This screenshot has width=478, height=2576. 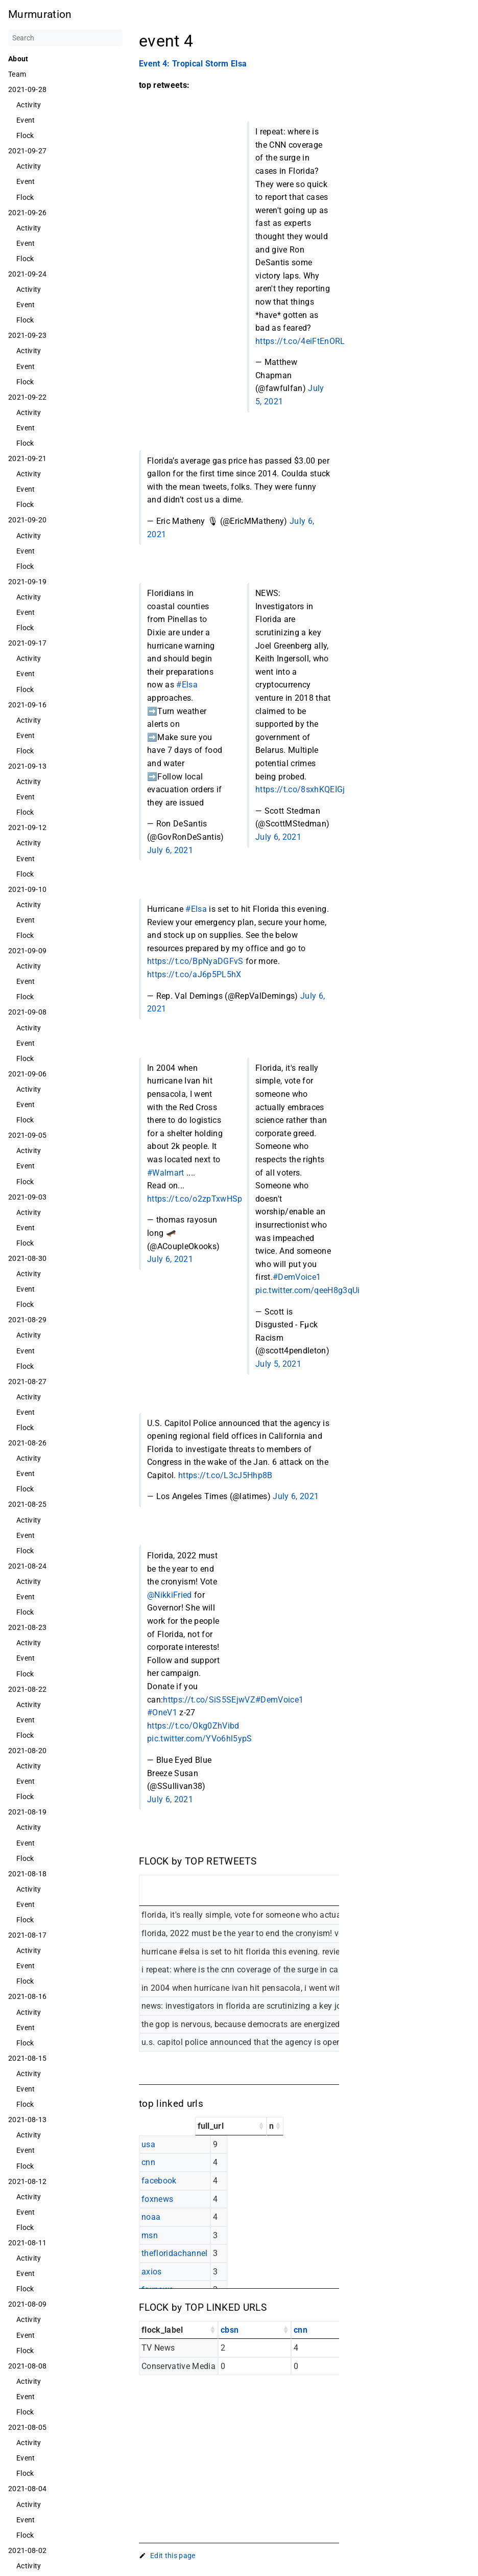 I want to click on Event, so click(x=25, y=120).